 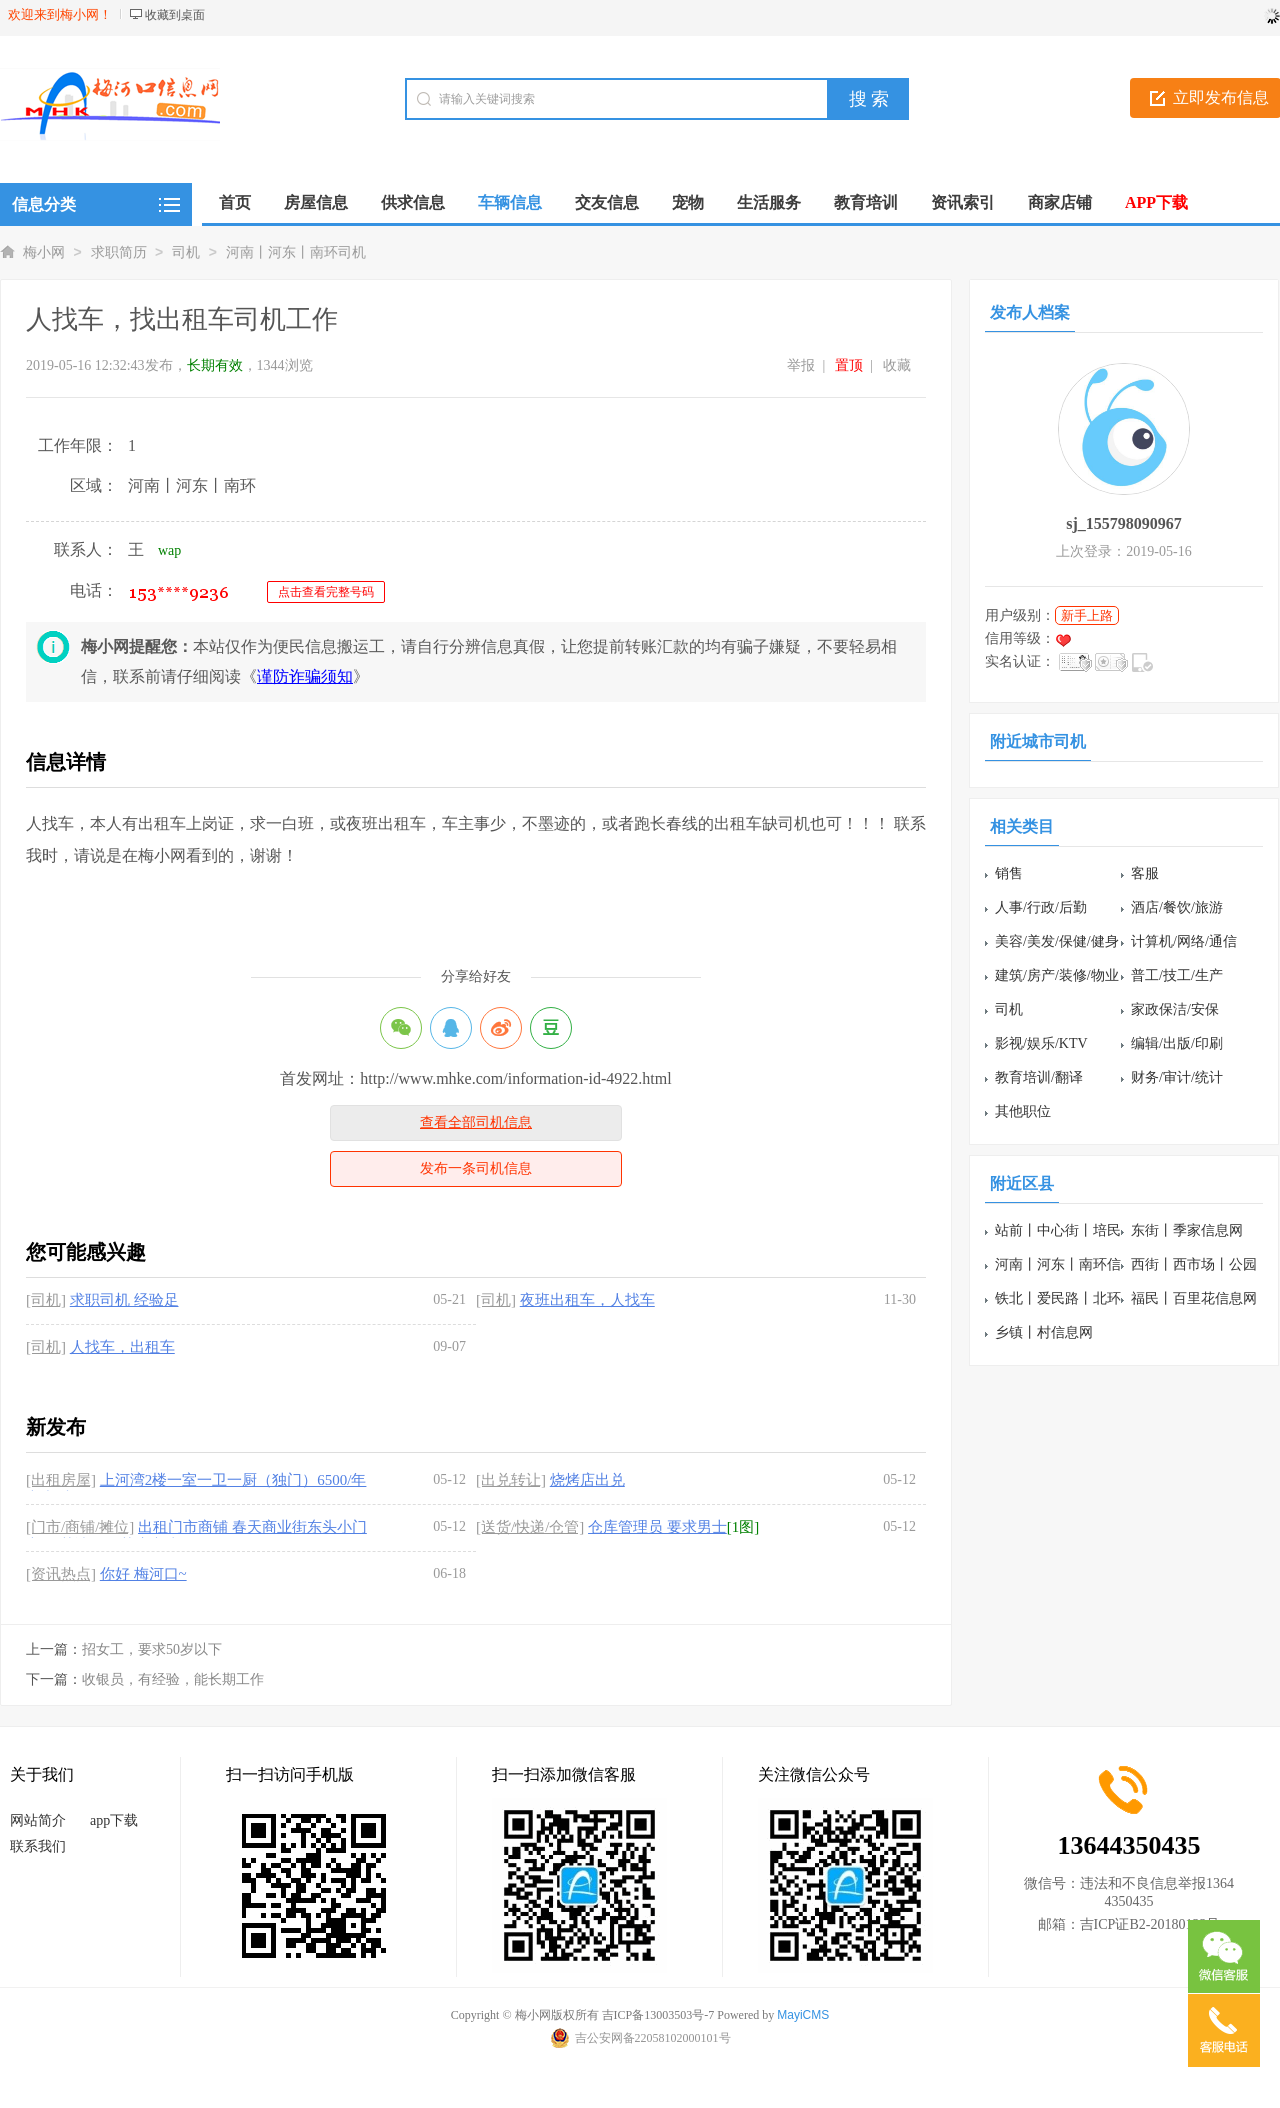 What do you see at coordinates (587, 1480) in the screenshot?
I see `烧烤店出兑` at bounding box center [587, 1480].